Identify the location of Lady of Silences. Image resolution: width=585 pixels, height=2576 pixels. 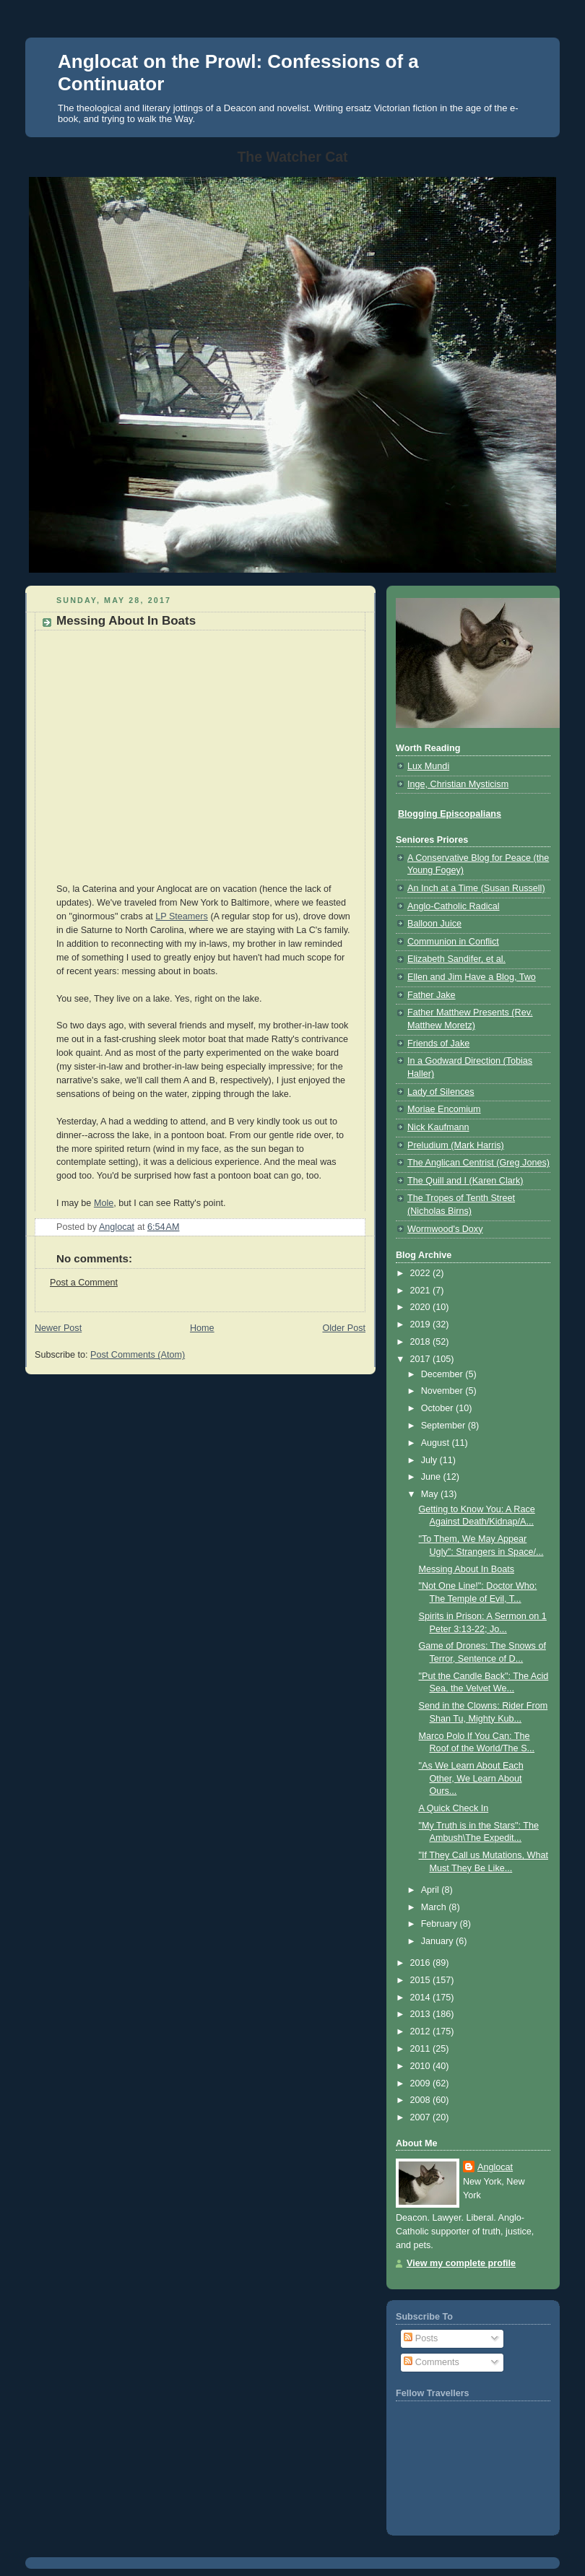
(440, 1092).